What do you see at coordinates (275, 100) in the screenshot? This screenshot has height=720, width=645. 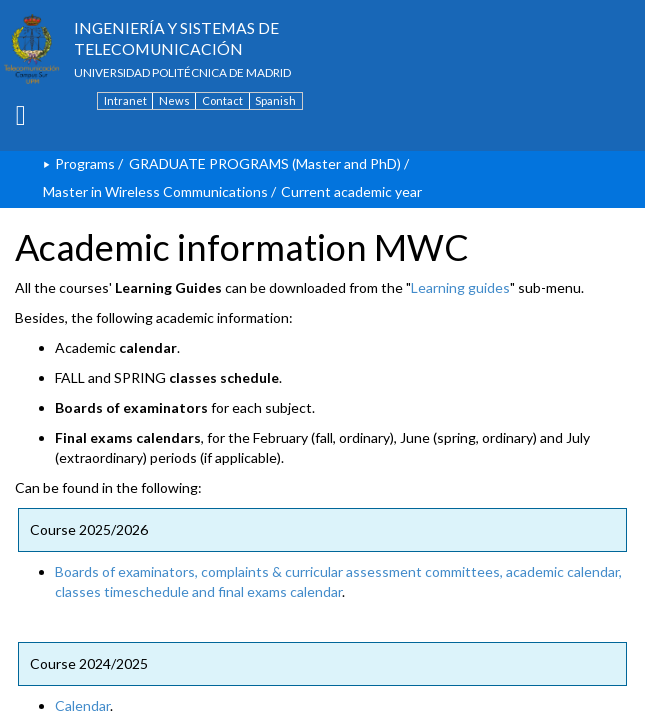 I see `Spanish` at bounding box center [275, 100].